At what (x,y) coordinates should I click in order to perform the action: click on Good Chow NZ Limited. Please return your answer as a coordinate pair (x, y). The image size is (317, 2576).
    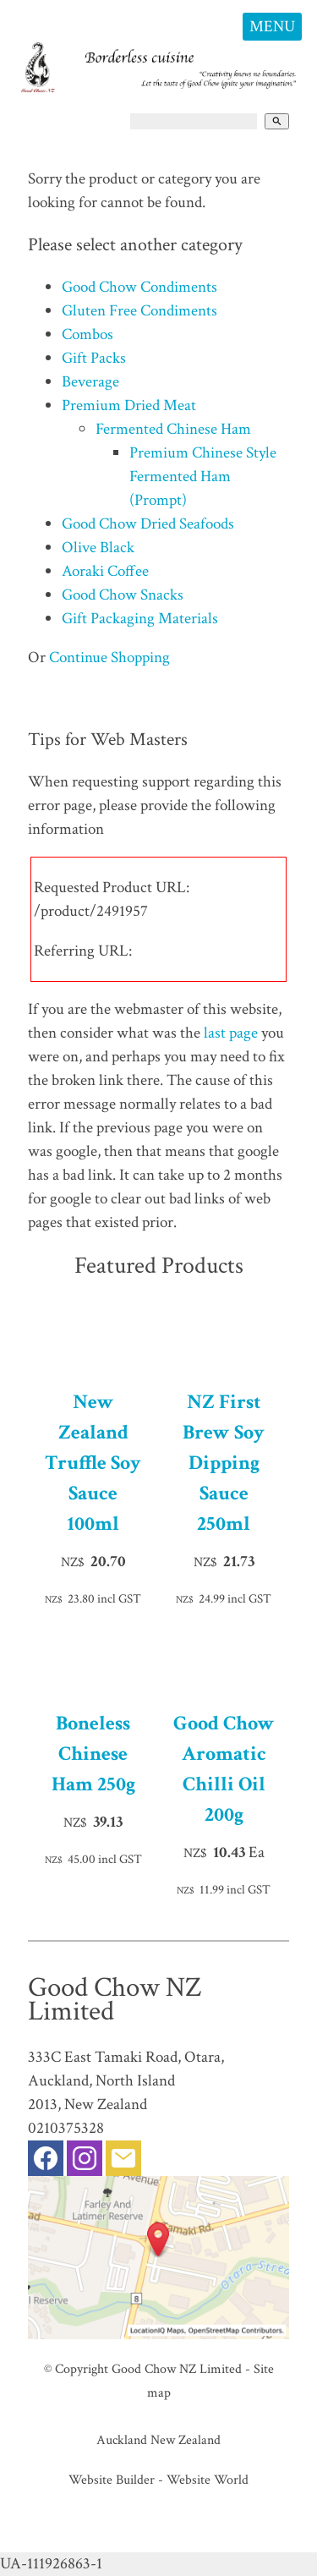
    Looking at the image, I should click on (177, 2368).